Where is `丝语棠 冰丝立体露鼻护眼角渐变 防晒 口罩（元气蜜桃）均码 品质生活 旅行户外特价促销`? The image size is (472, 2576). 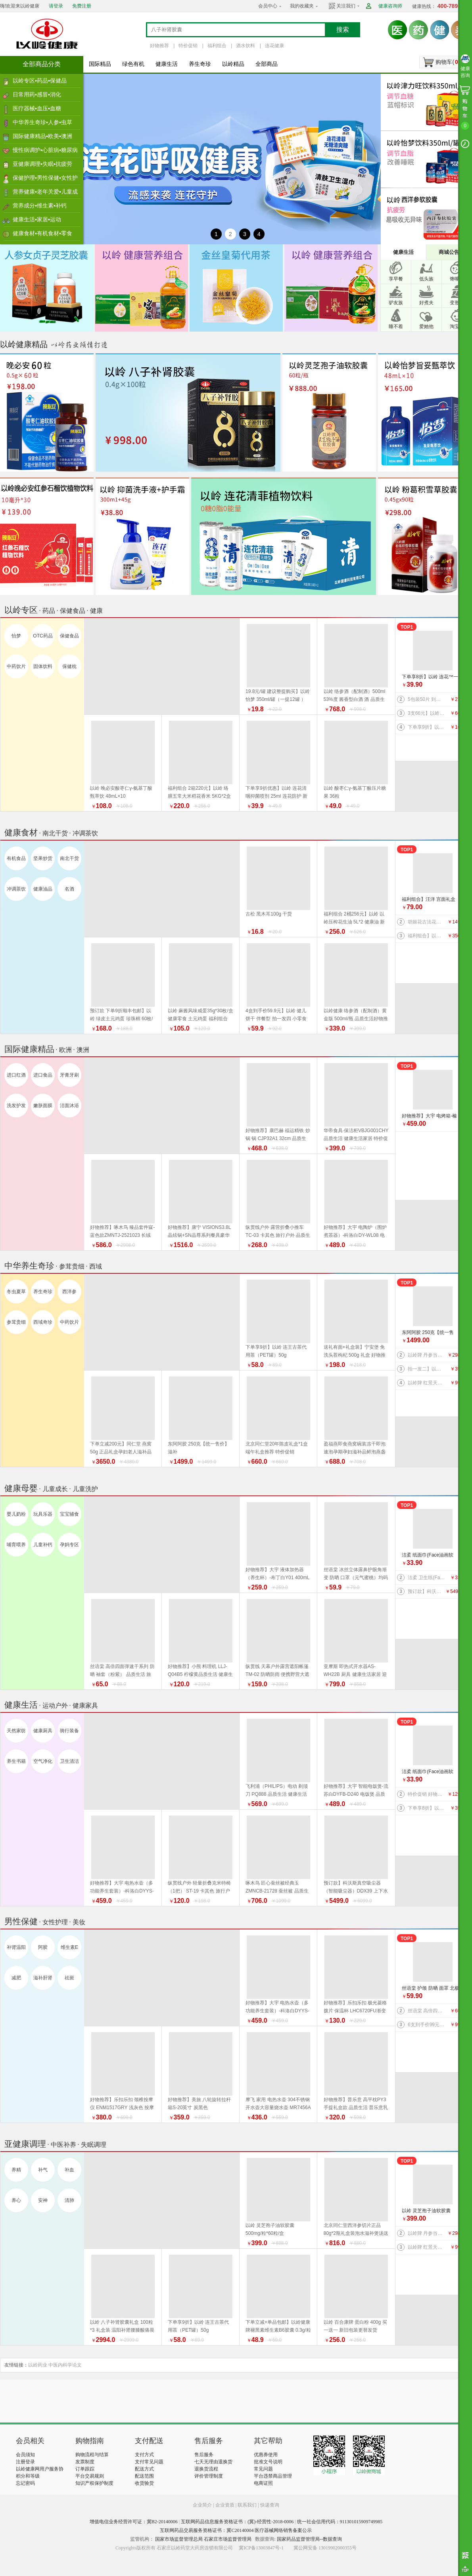 丝语棠 冰丝立体露鼻护眼角渐变 防晒 口罩（元气蜜桃）均码 品质生活 旅行户外特价促销 is located at coordinates (356, 1577).